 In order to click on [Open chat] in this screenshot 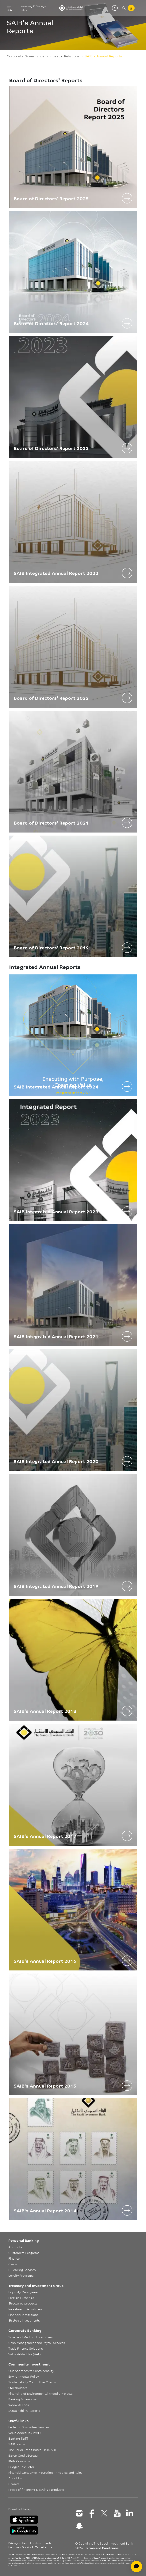, I will do `click(136, 2566)`.